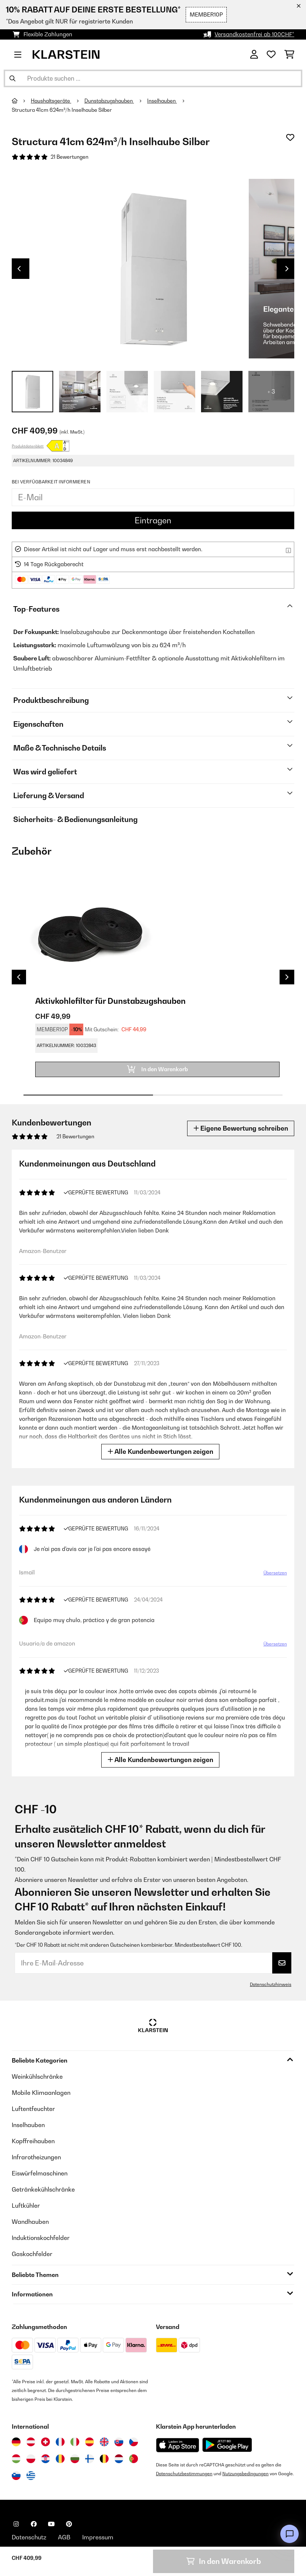 Image resolution: width=306 pixels, height=2576 pixels. Describe the element at coordinates (271, 391) in the screenshot. I see `+ 3` at that location.